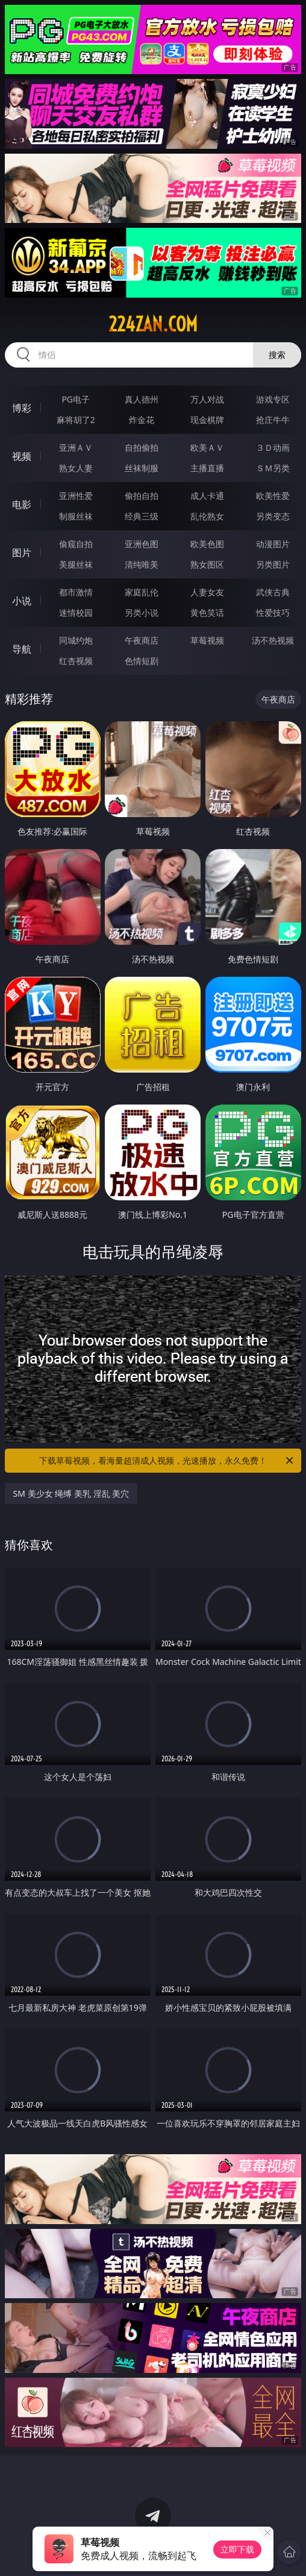 The height and width of the screenshot is (2576, 306). What do you see at coordinates (207, 516) in the screenshot?
I see `乱伦熟女` at bounding box center [207, 516].